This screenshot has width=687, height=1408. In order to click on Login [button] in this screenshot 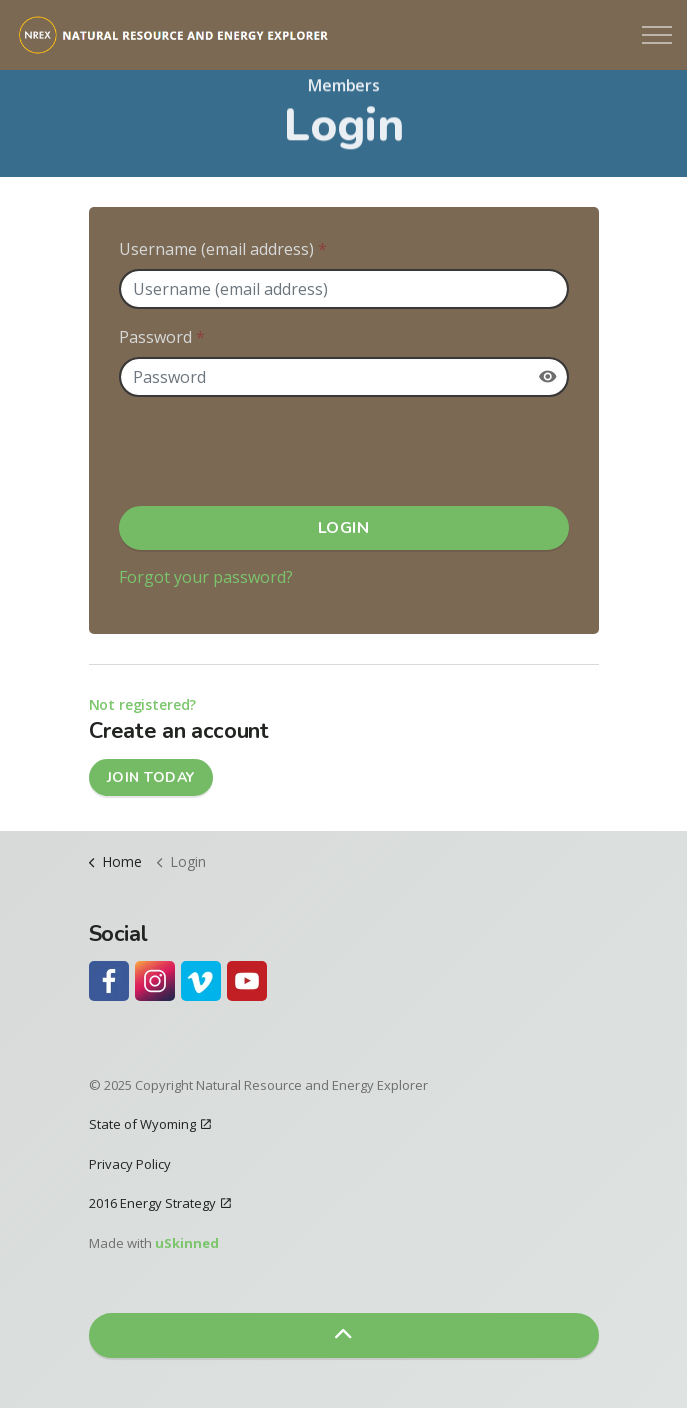, I will do `click(344, 528)`.